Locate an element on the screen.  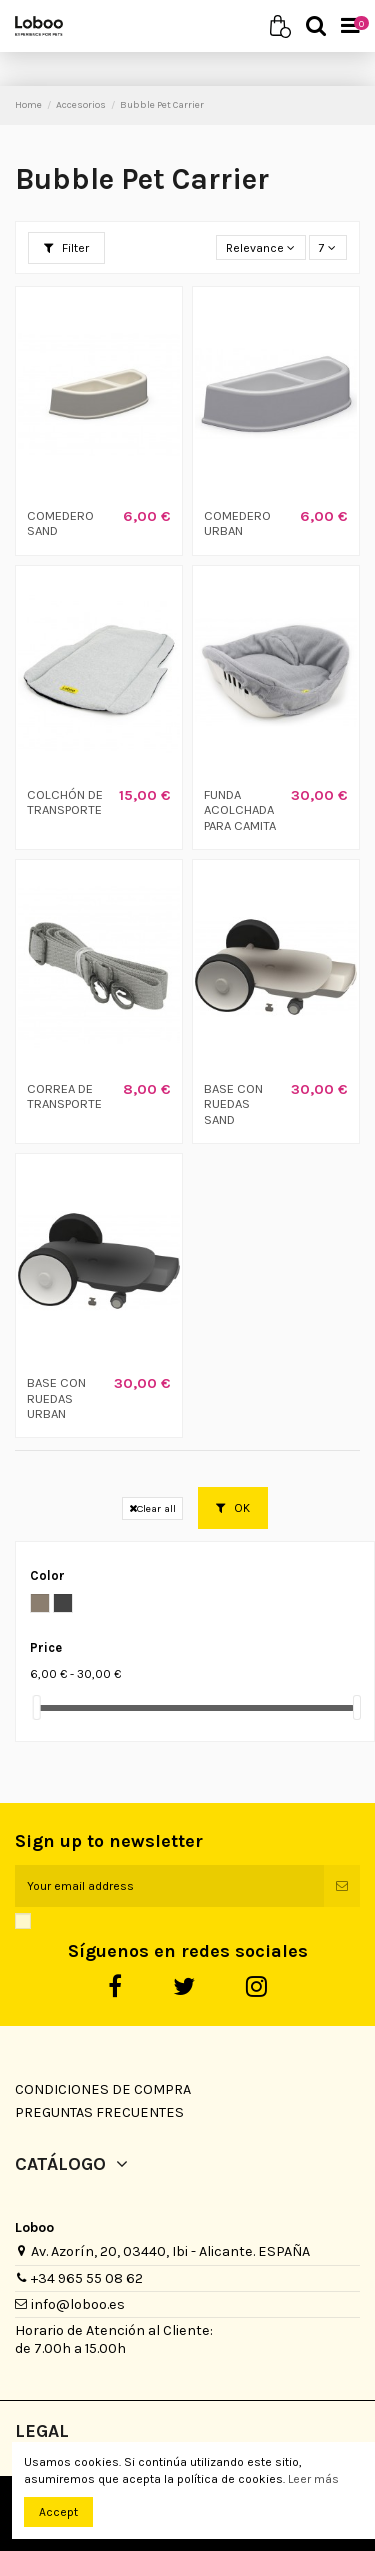
Clear all is located at coordinates (152, 1508).